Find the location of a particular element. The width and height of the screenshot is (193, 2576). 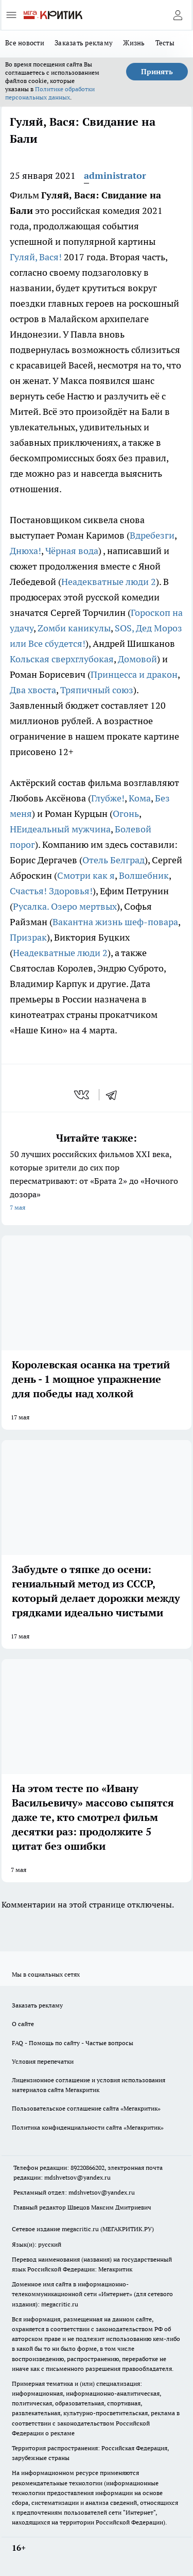

[Войти на сайт] is located at coordinates (177, 15).